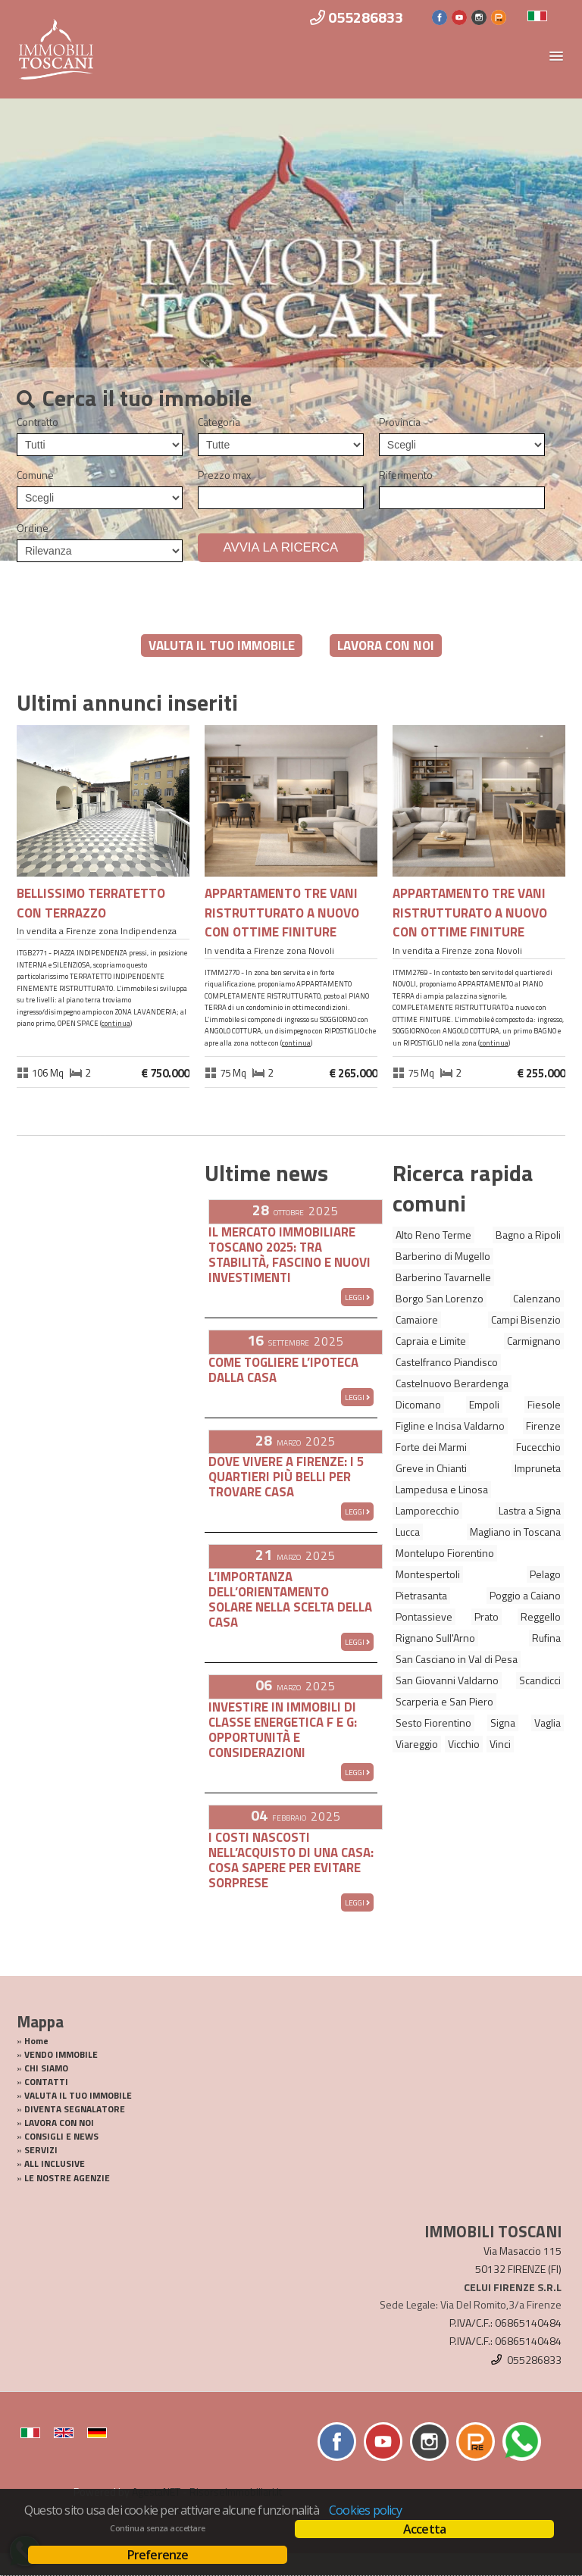  Describe the element at coordinates (428, 1574) in the screenshot. I see `Montespertoli` at that location.